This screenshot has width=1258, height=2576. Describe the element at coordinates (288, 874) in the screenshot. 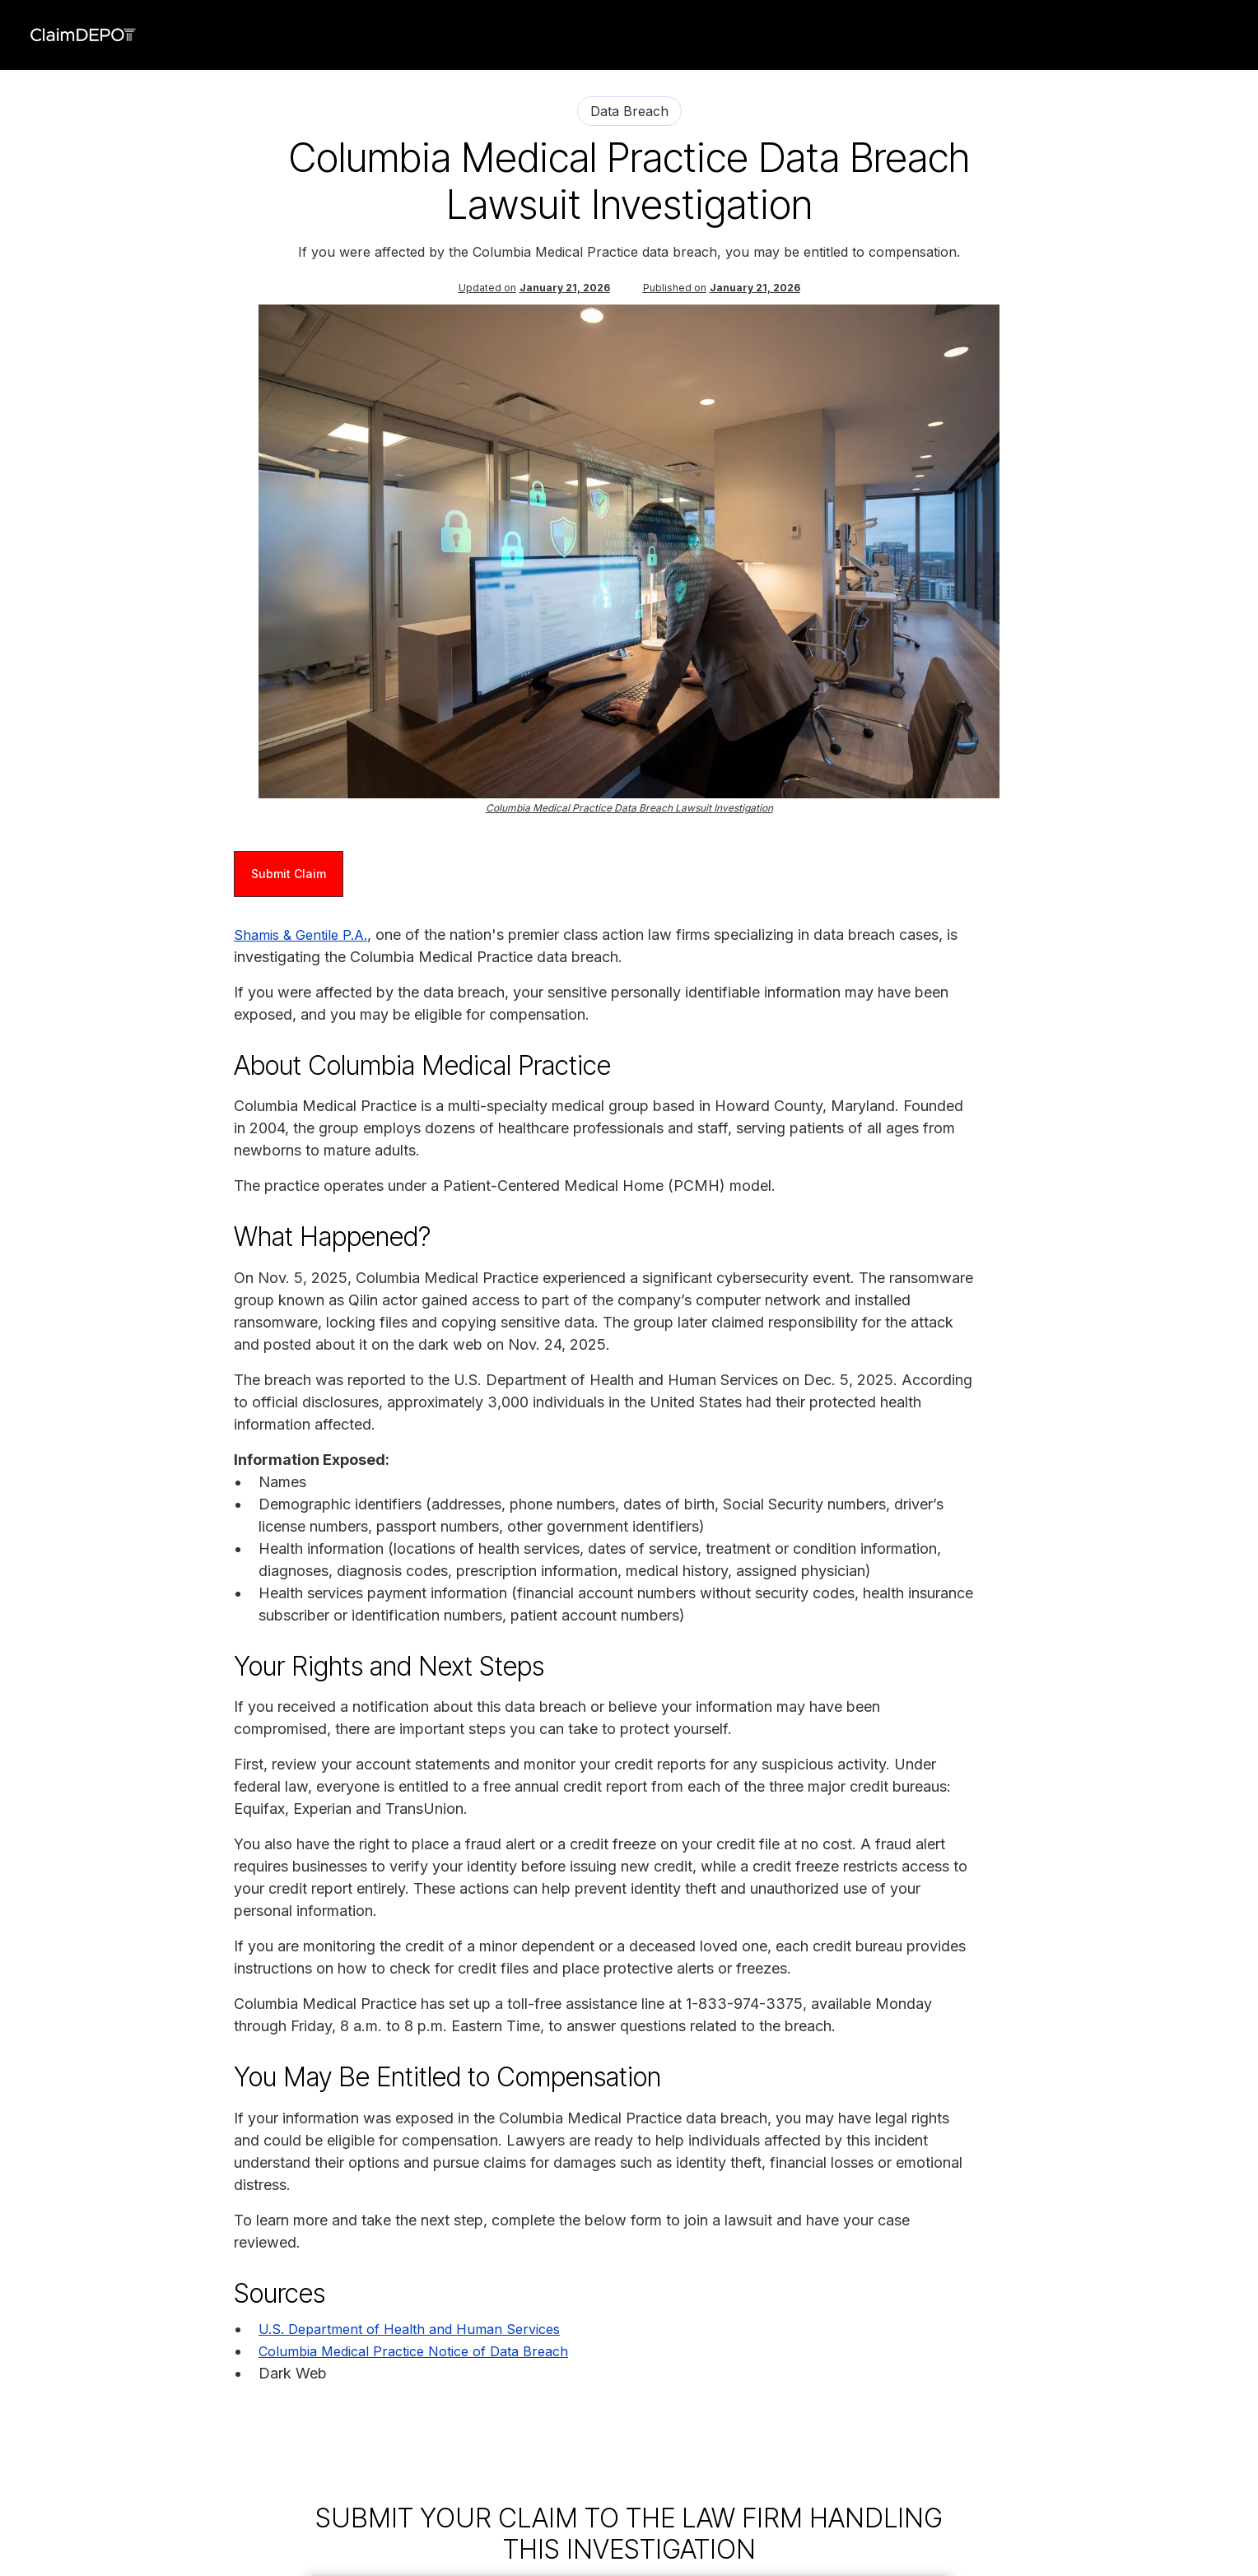

I see `Submit Claim` at that location.